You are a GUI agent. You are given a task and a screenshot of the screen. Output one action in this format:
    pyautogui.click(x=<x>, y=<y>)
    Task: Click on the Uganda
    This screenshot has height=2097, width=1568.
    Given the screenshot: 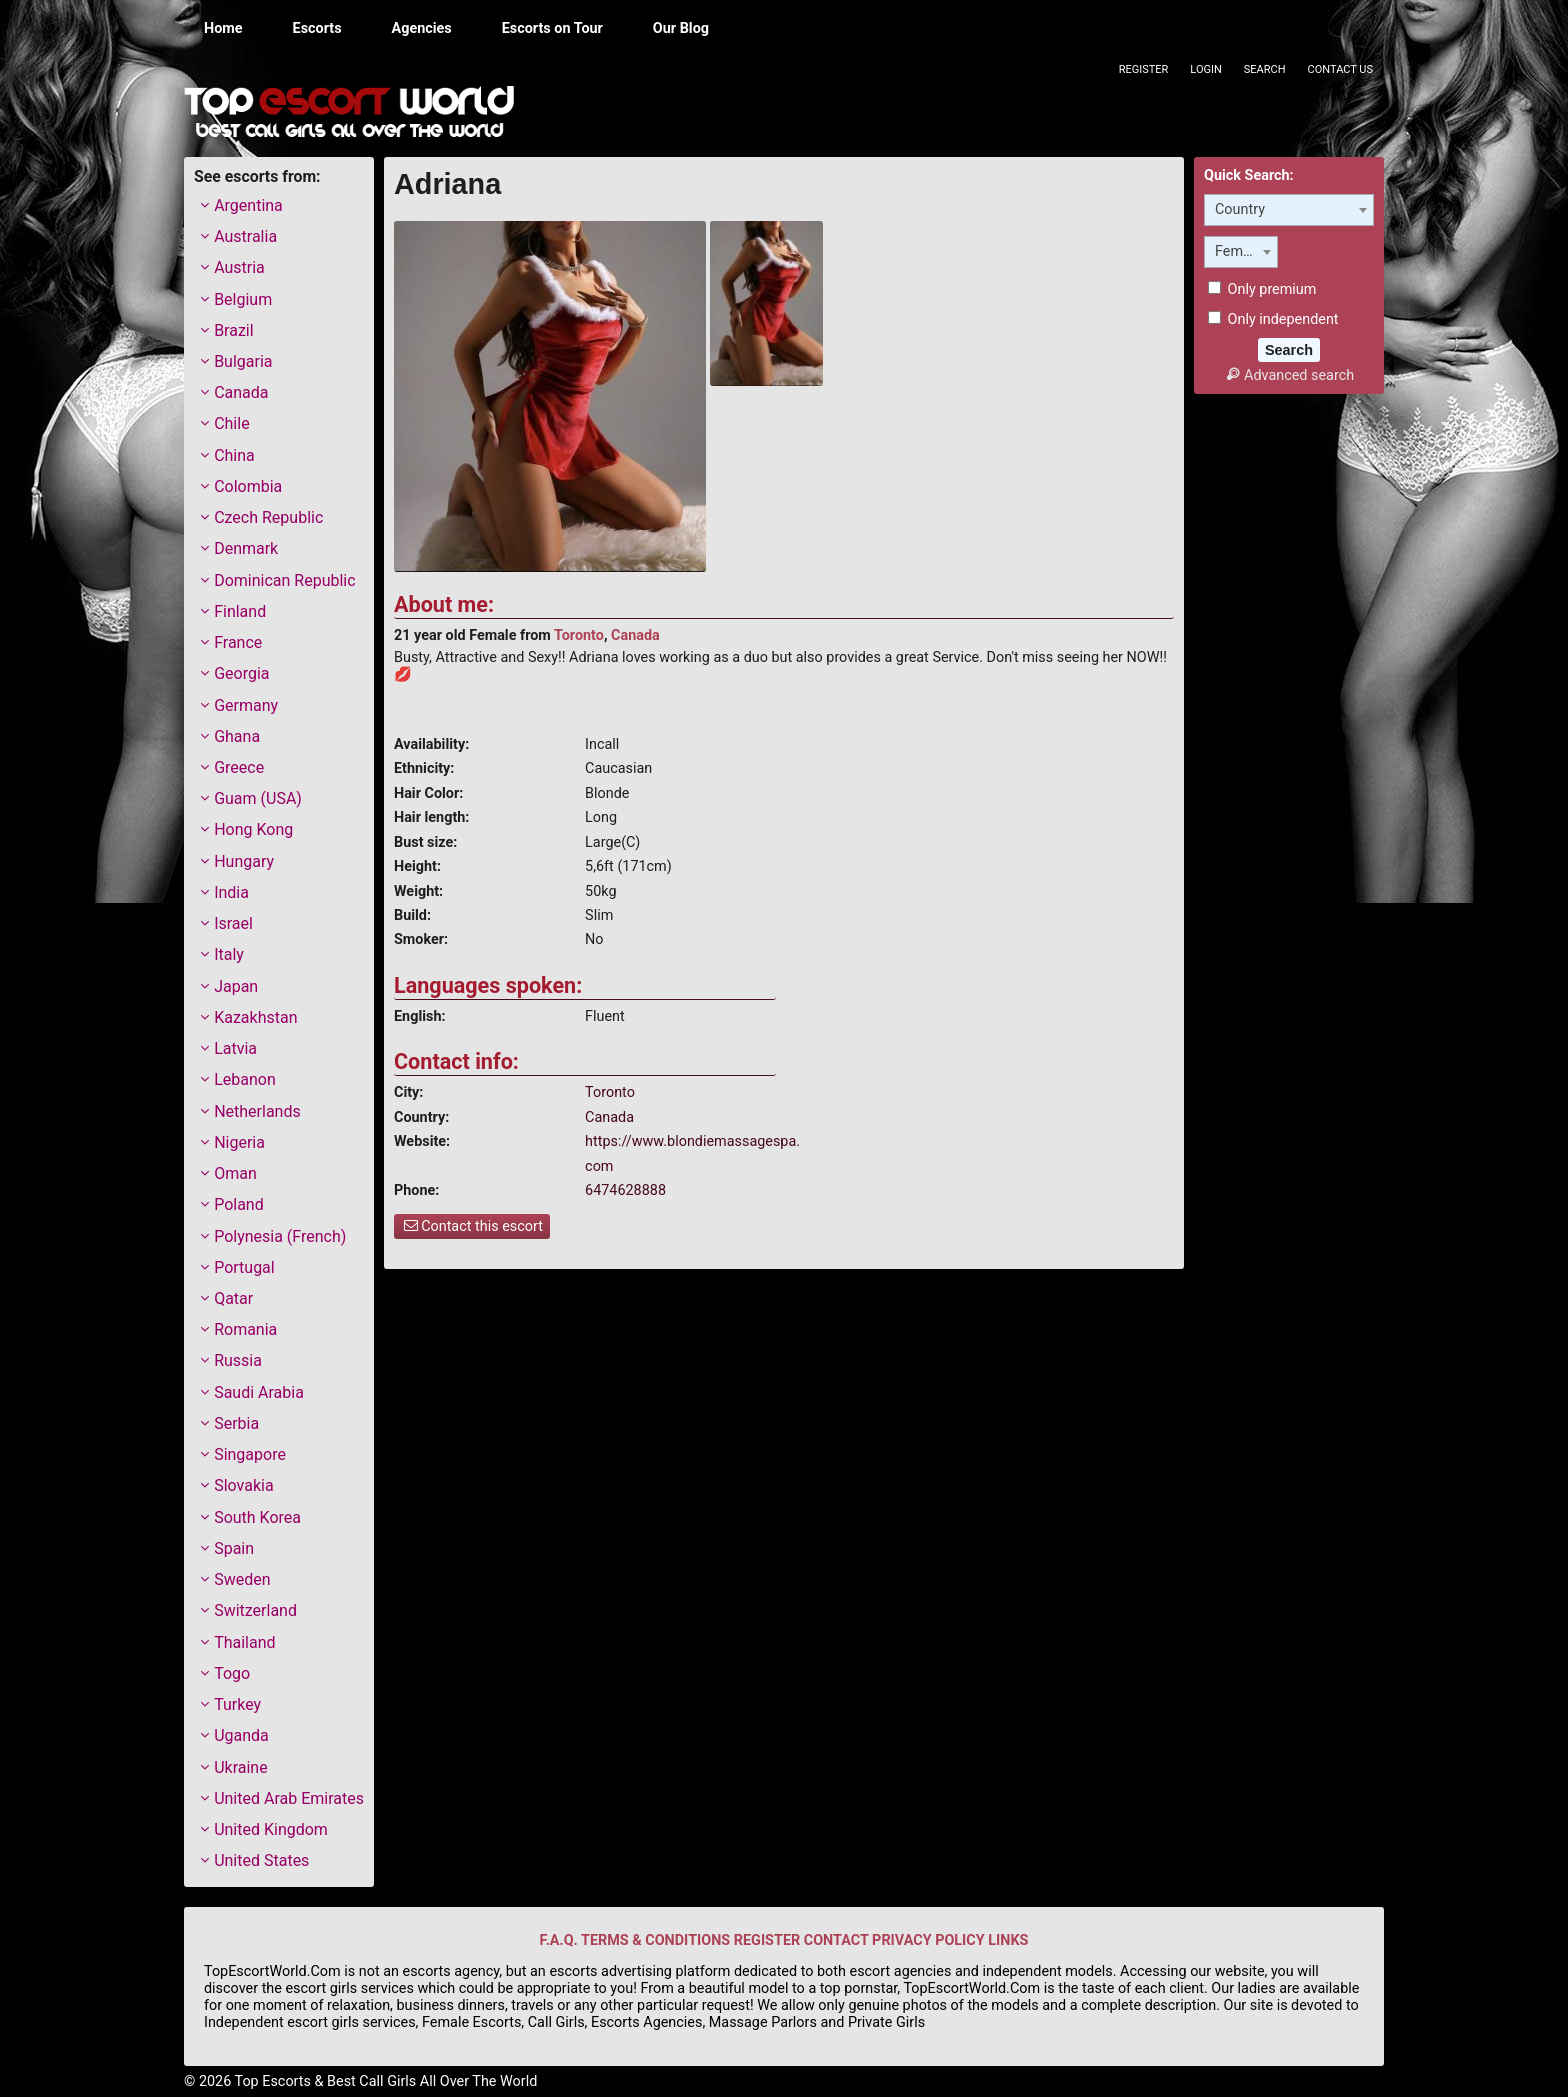 What is the action you would take?
    pyautogui.click(x=241, y=1735)
    